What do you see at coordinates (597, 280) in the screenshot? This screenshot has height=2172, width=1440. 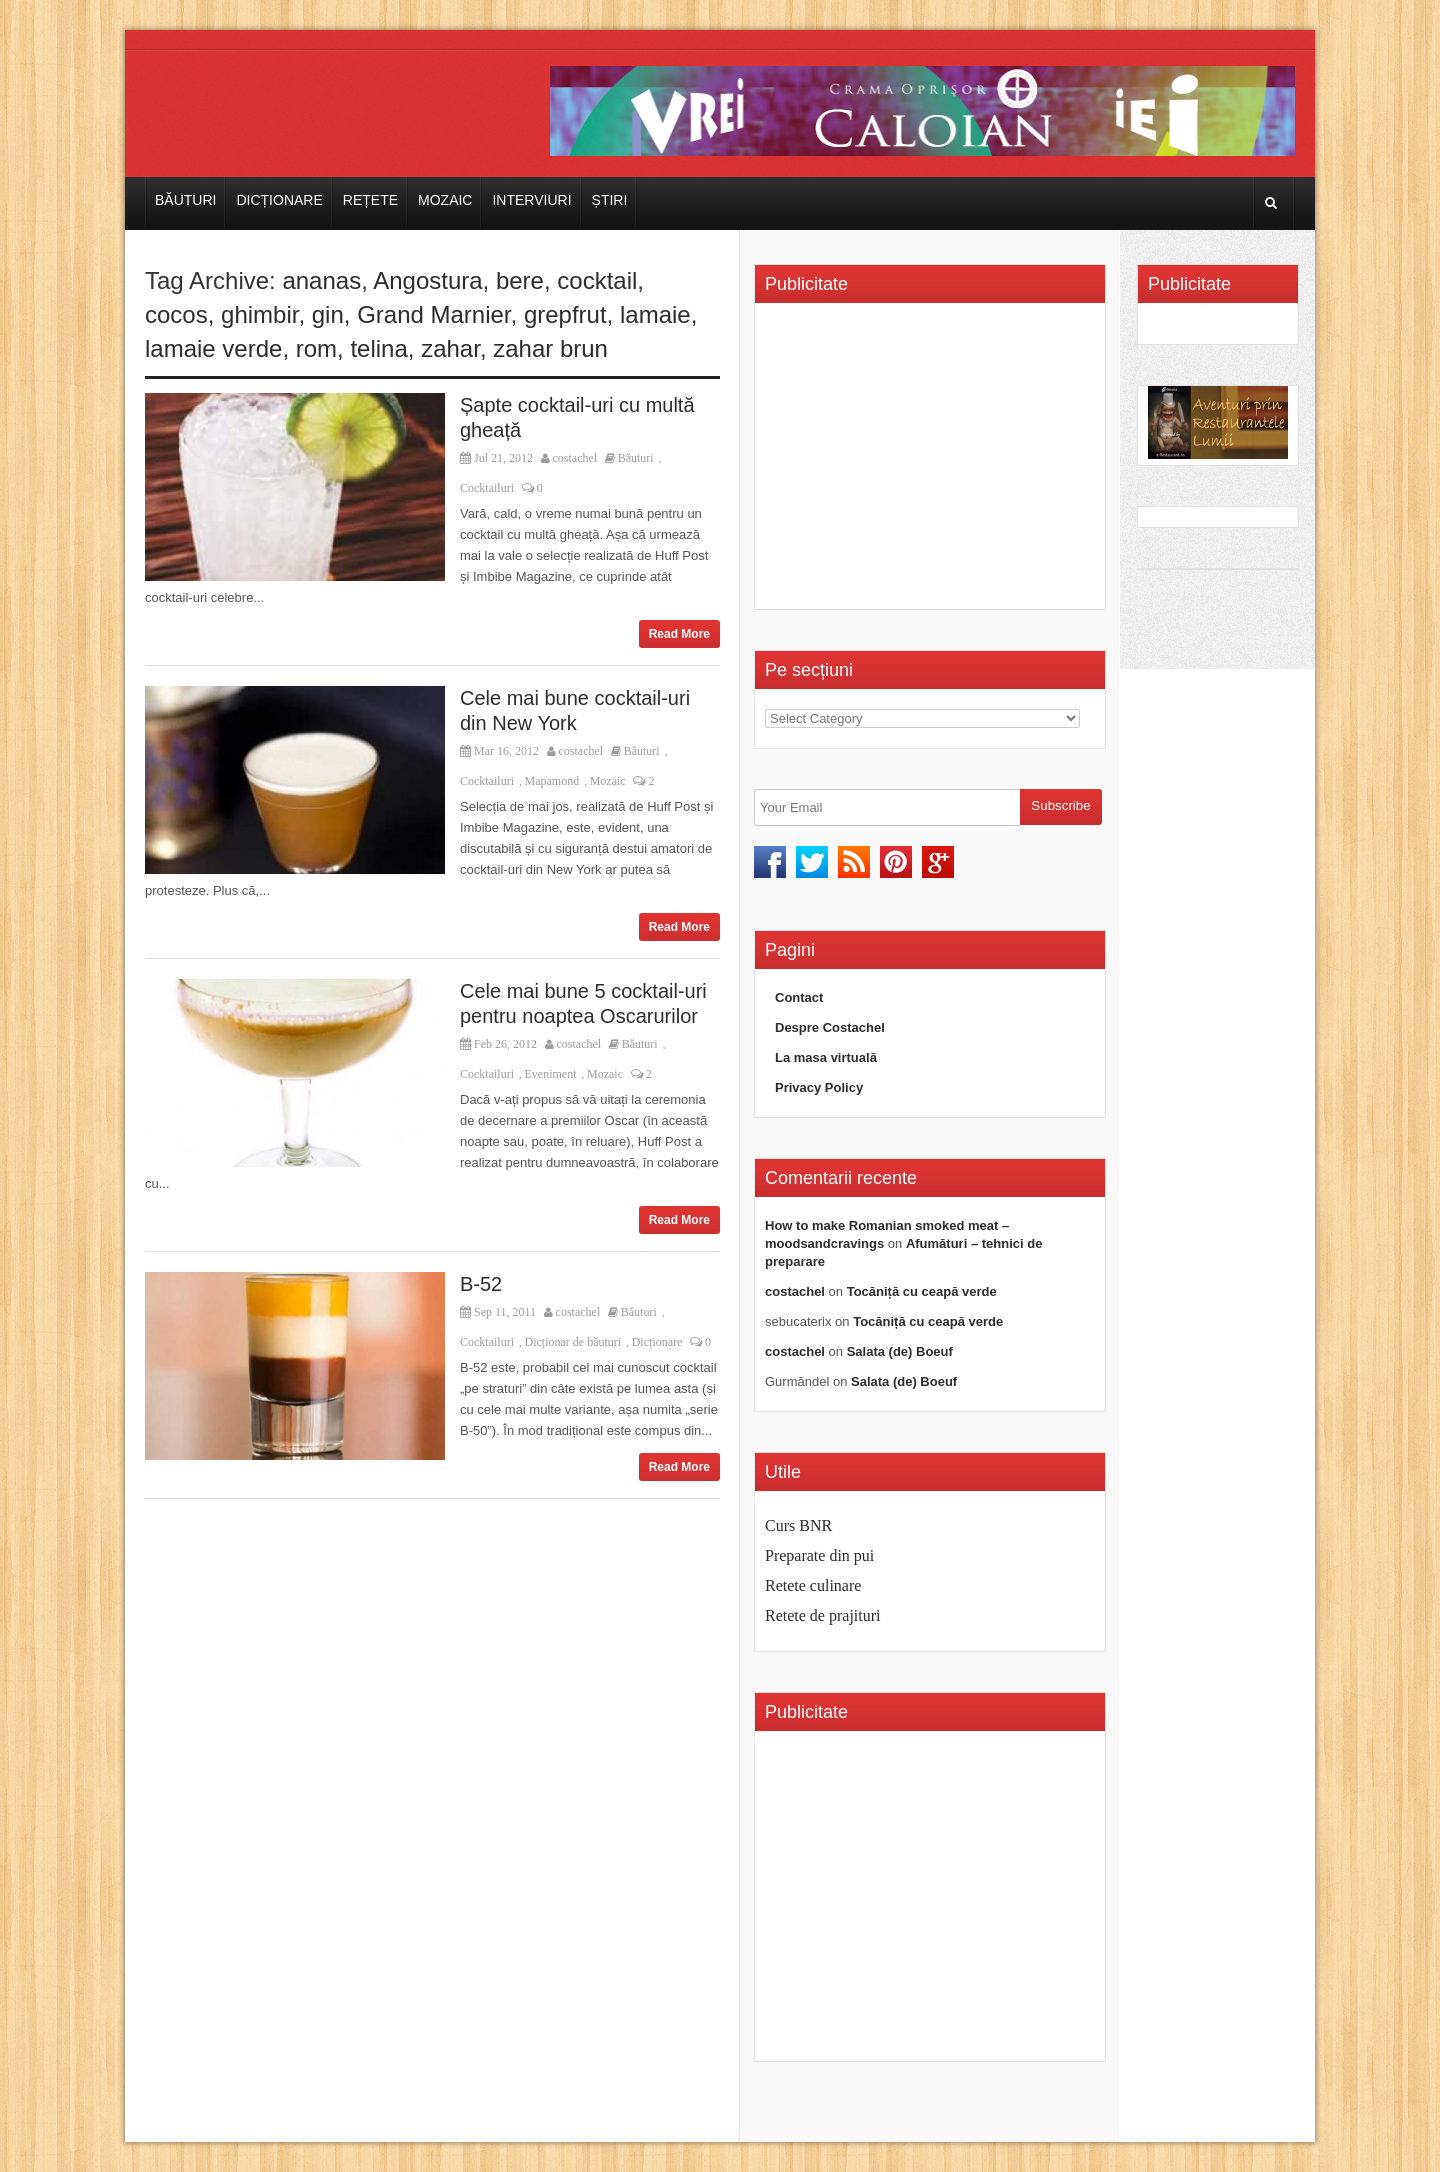 I see `cocktail` at bounding box center [597, 280].